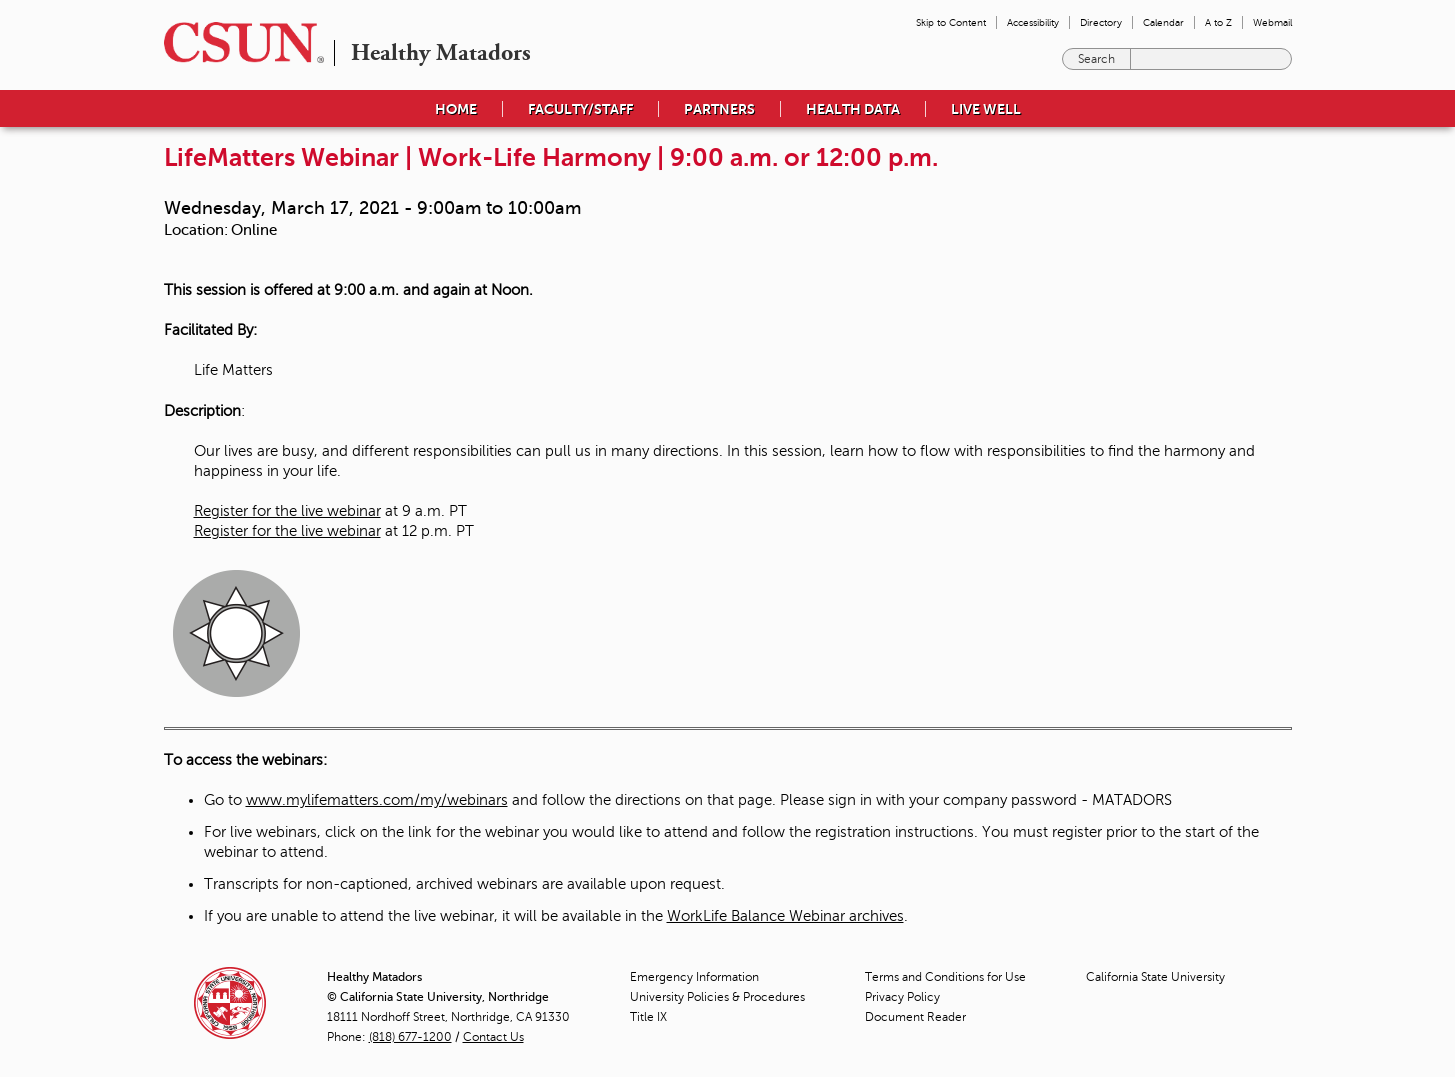 This screenshot has width=1455, height=1077. I want to click on Accessibility [menuitem], so click(1033, 22).